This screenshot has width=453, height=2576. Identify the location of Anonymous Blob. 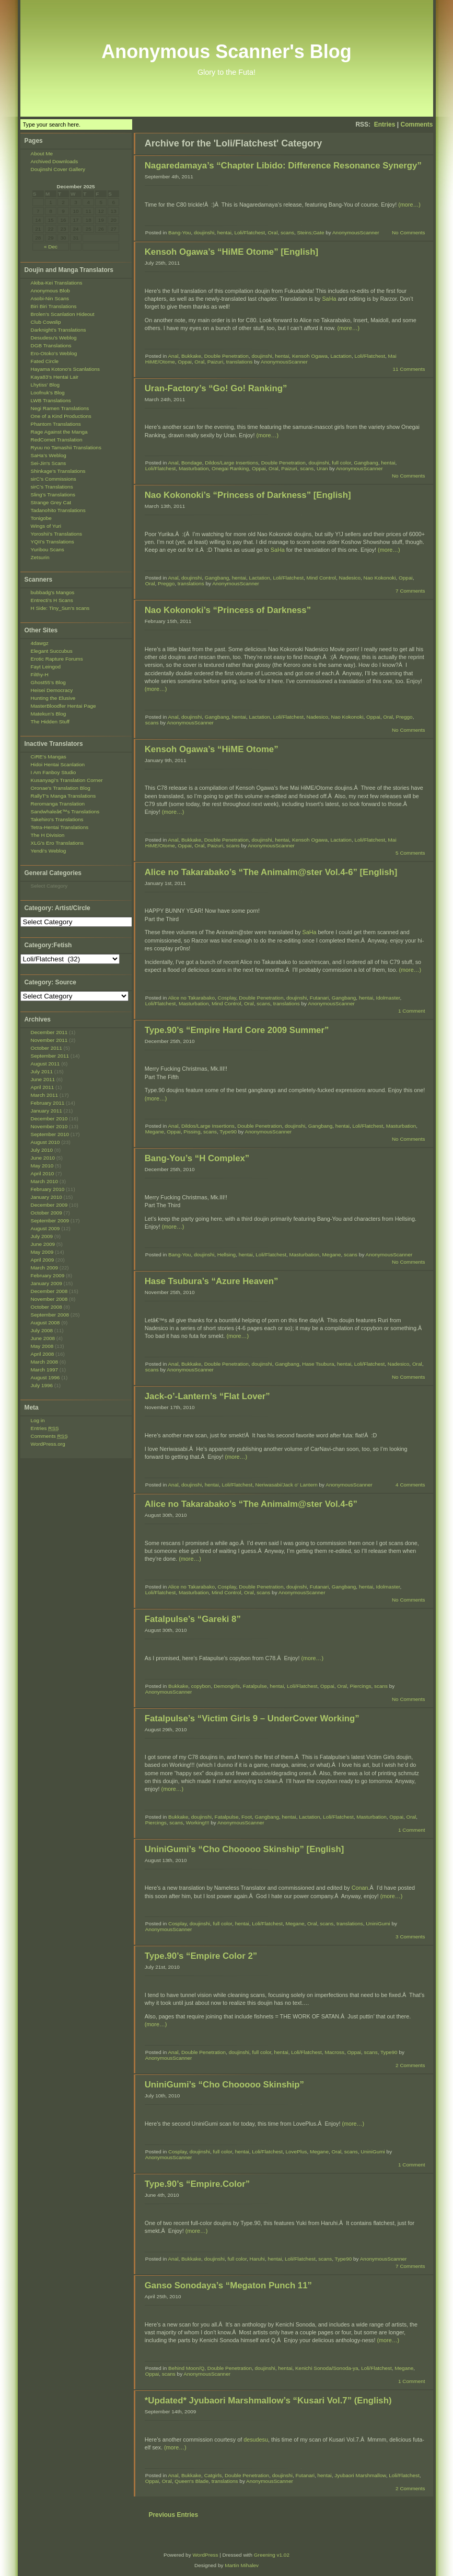
(50, 290).